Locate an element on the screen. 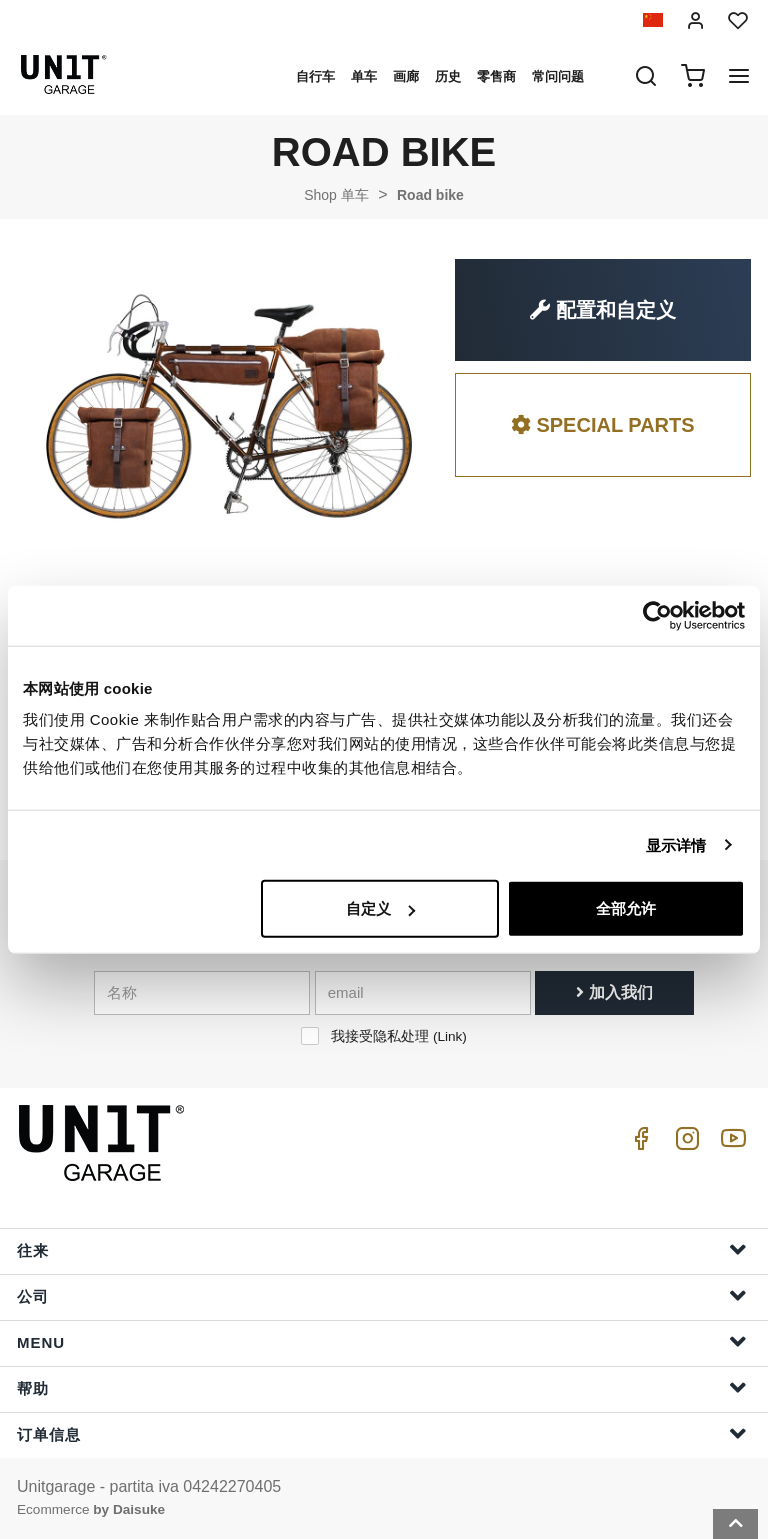  帮助 is located at coordinates (382, 1387).